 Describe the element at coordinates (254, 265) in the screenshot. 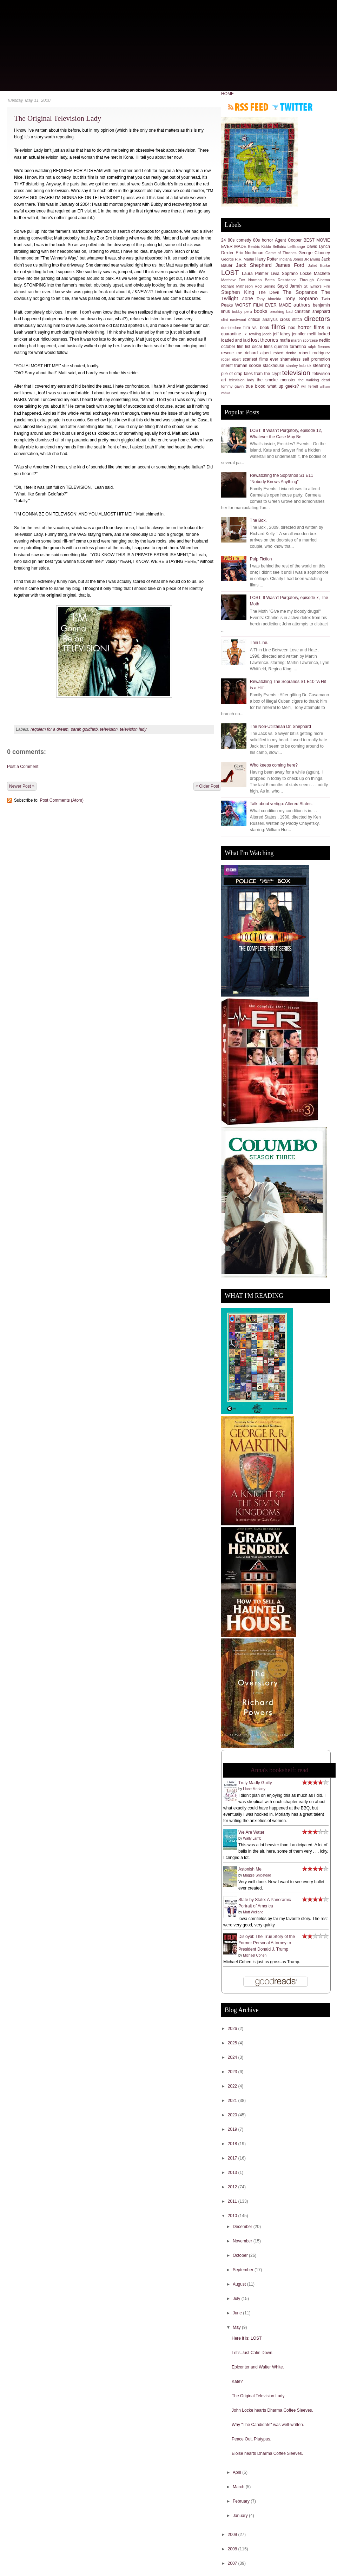

I see `Jack Shephard` at that location.